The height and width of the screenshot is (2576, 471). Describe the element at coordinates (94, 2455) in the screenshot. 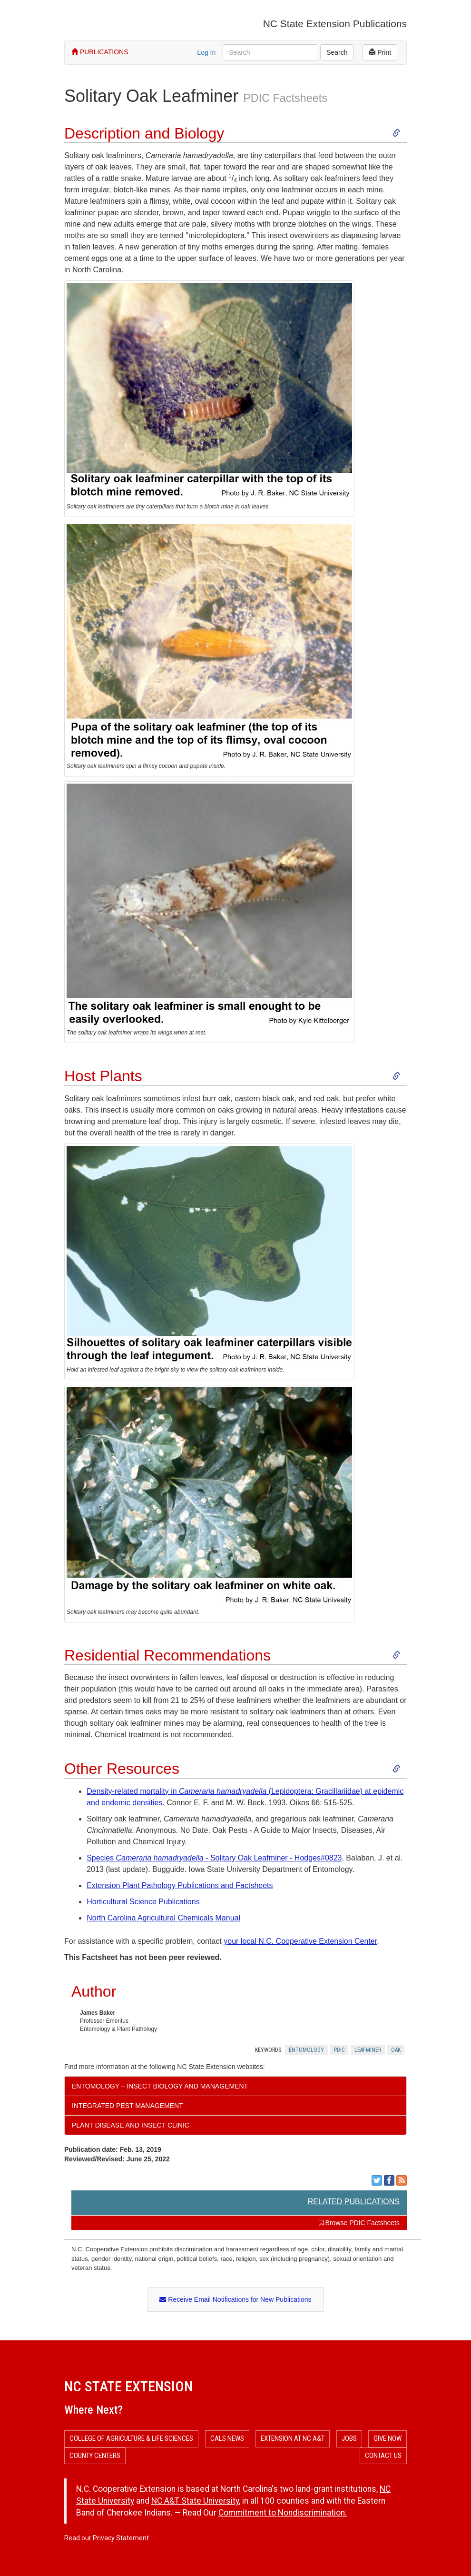

I see `County Centers` at that location.